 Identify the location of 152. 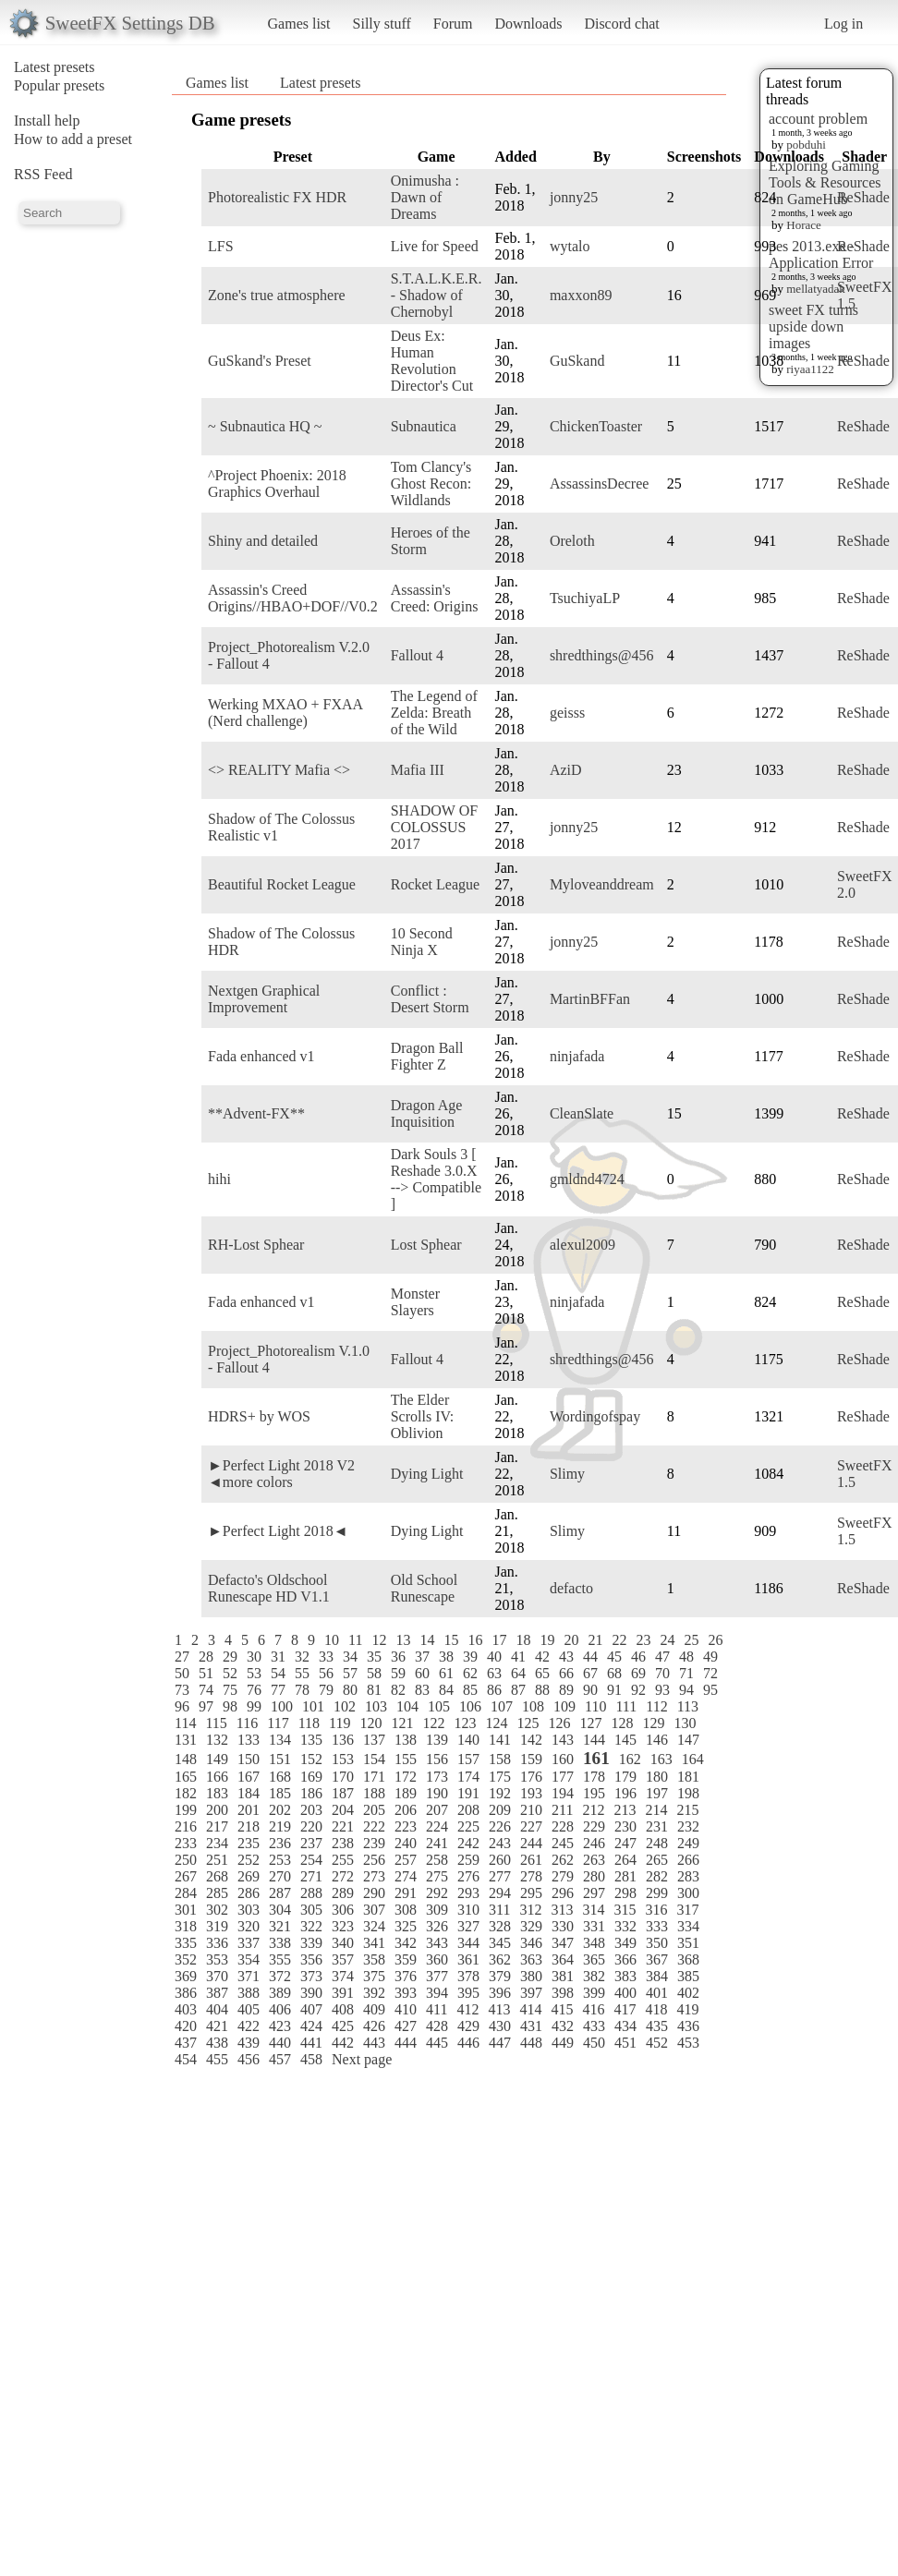
(311, 1759).